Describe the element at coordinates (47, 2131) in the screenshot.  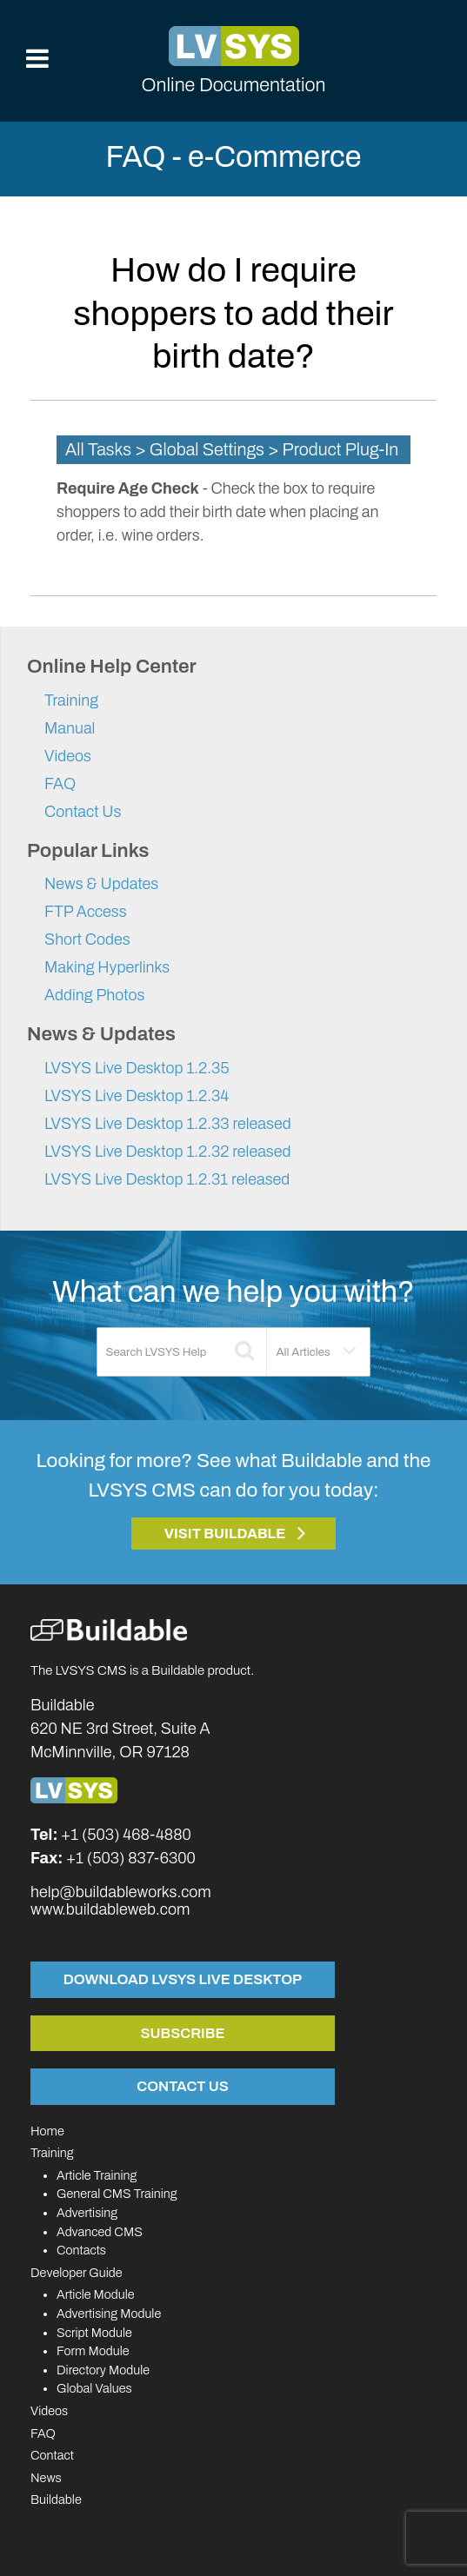
I see `Home` at that location.